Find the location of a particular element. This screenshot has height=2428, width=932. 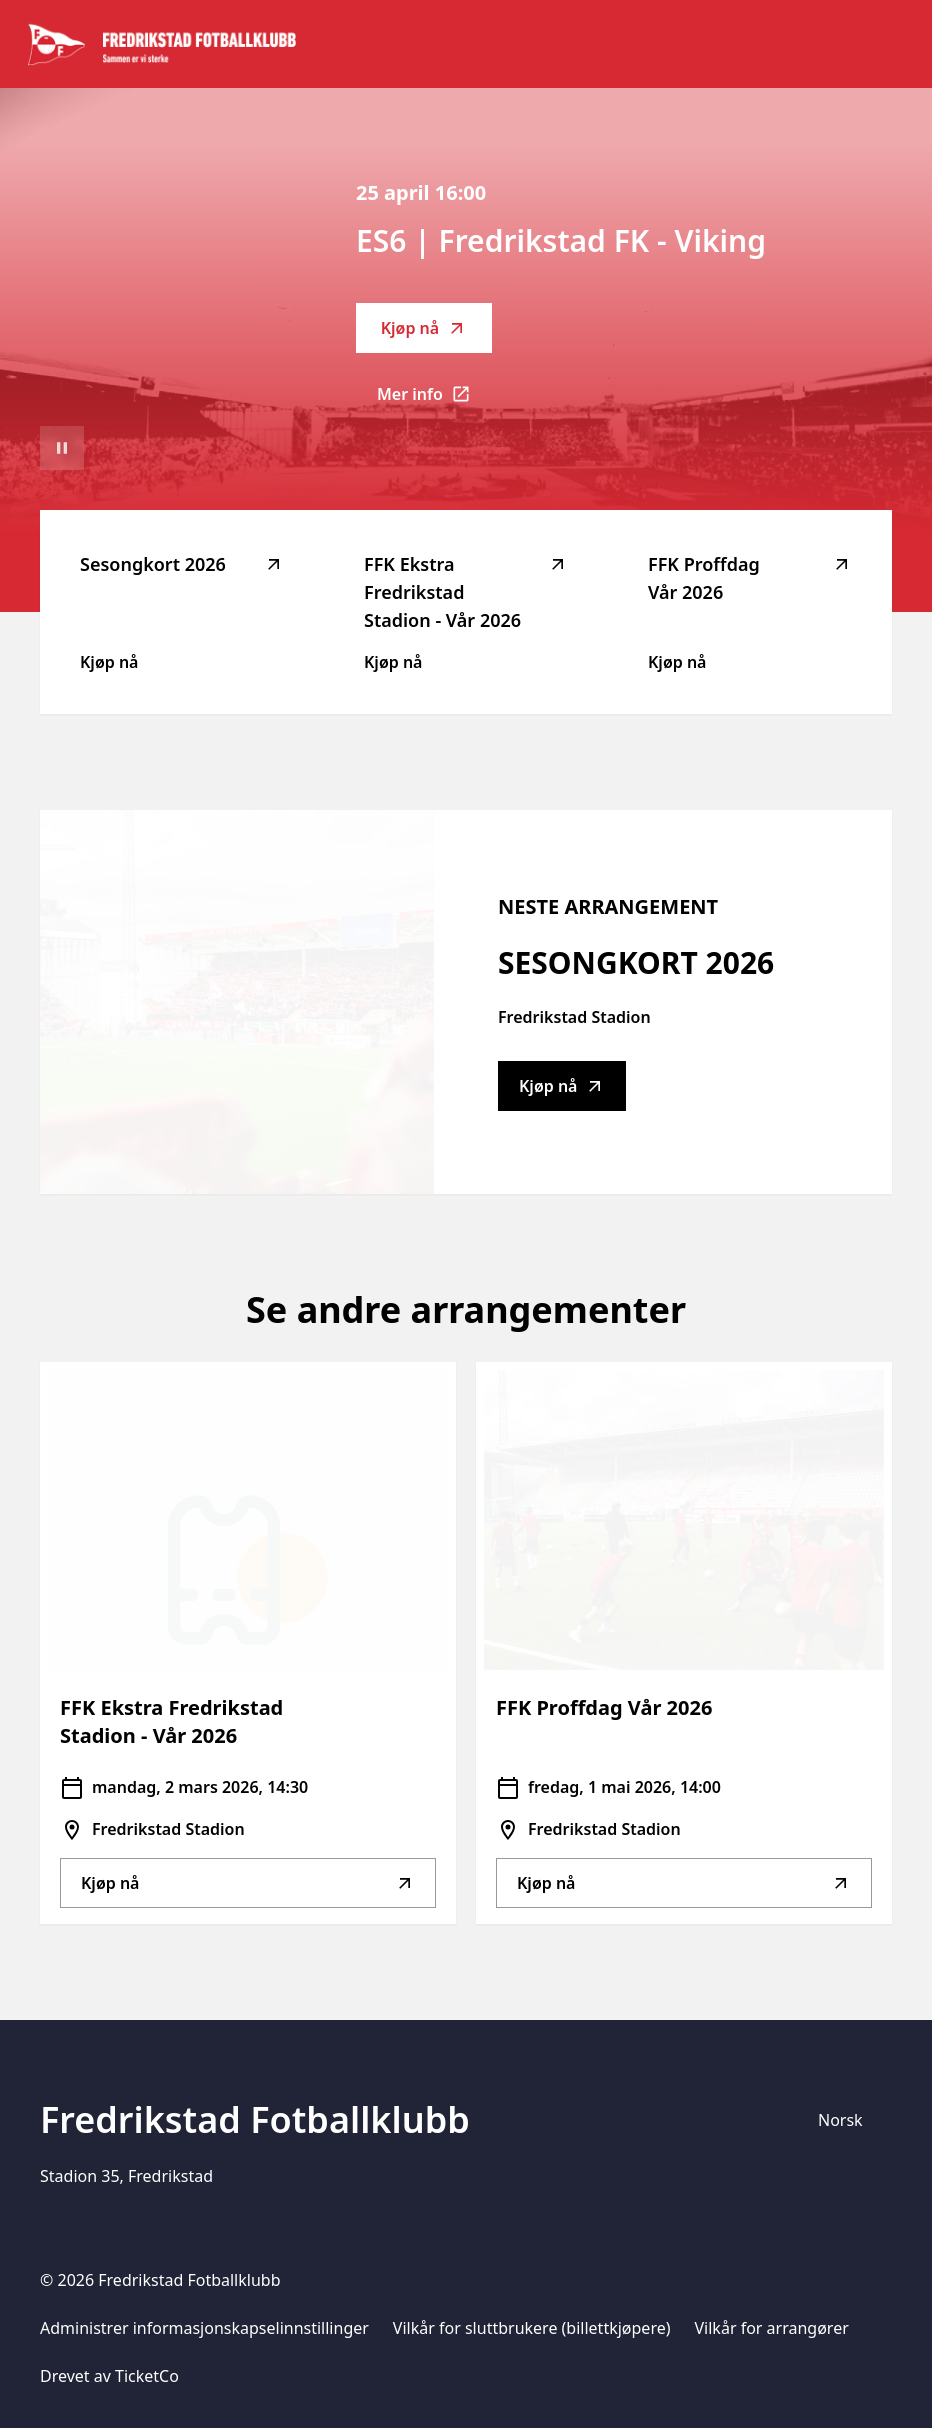

Vilkår for sluttbrukere (billettkjøpere) is located at coordinates (532, 2328).